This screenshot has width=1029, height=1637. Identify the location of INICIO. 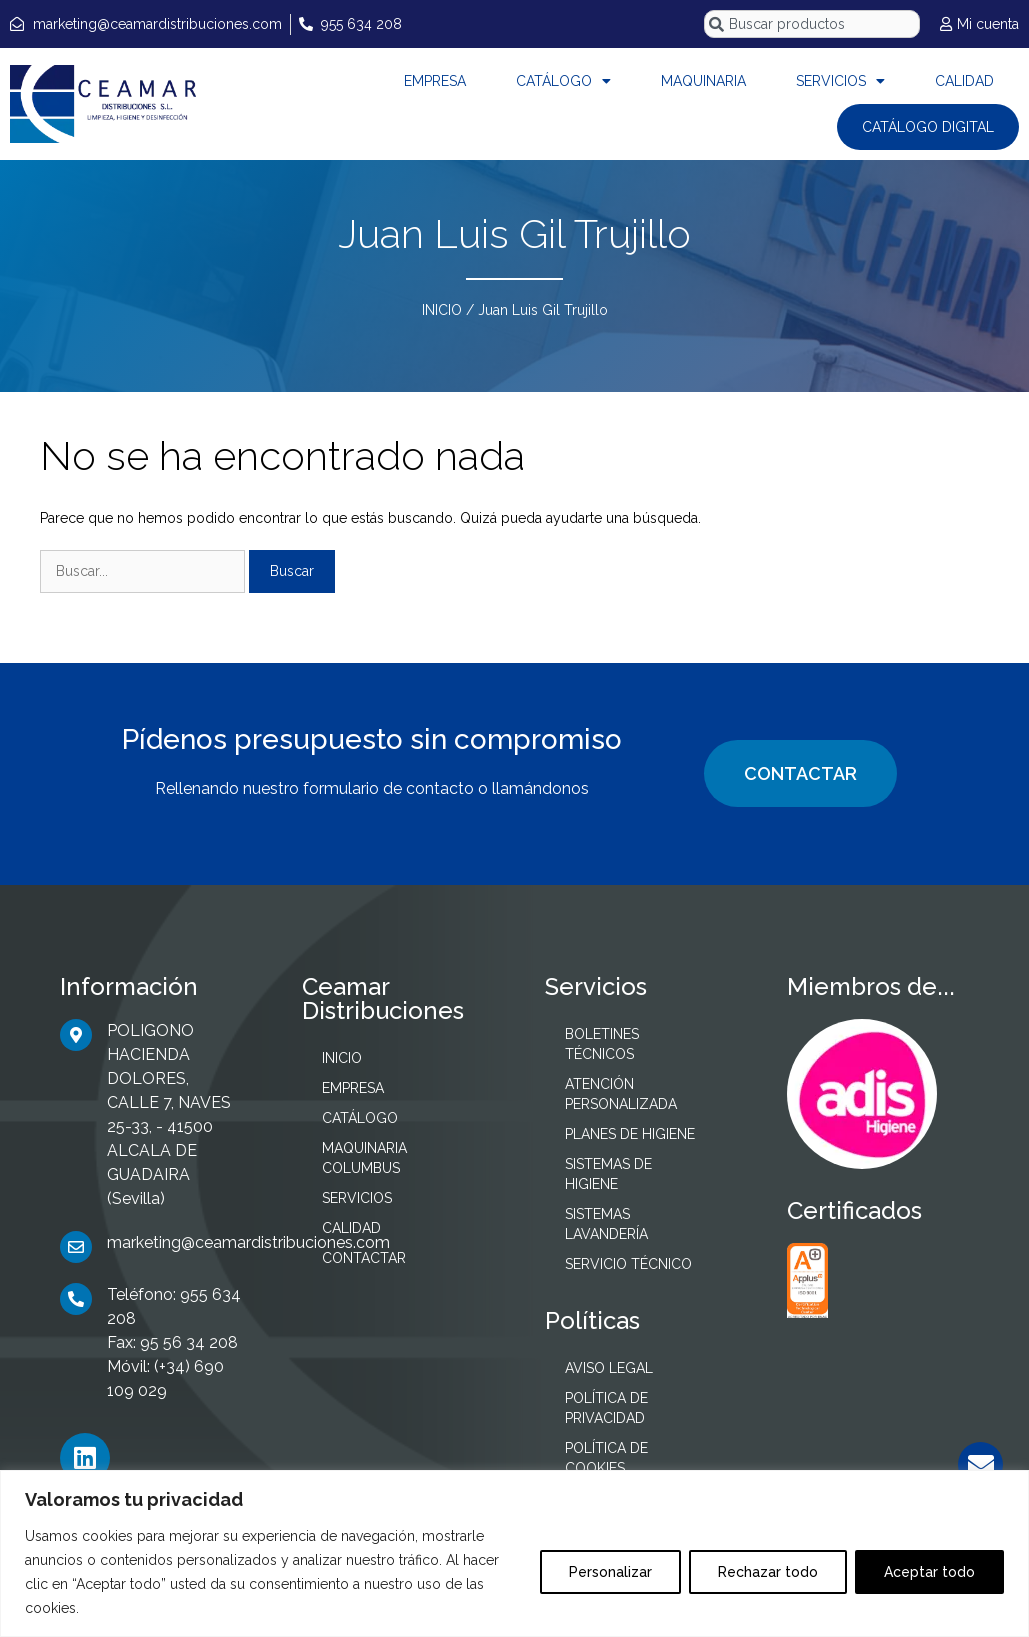
(442, 310).